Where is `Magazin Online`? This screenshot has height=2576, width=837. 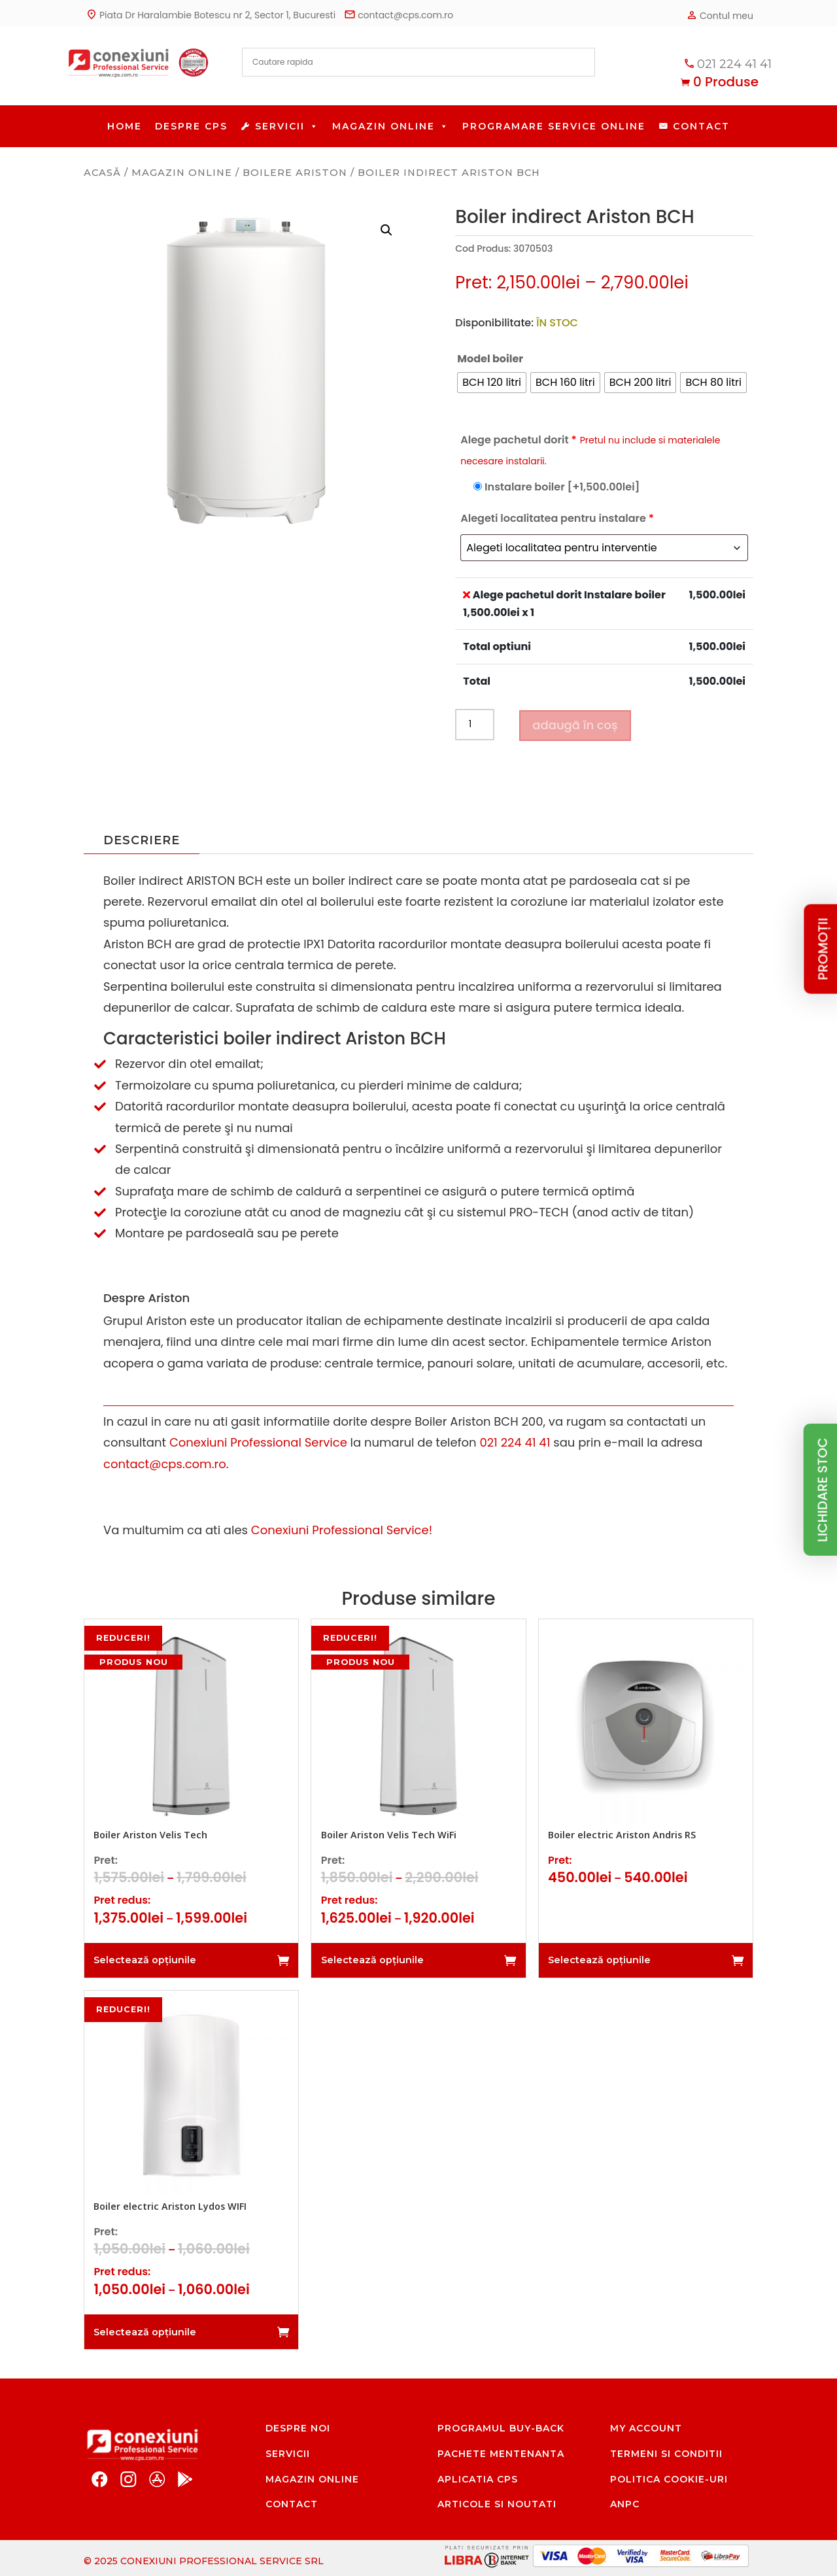
Magazin Online is located at coordinates (390, 126).